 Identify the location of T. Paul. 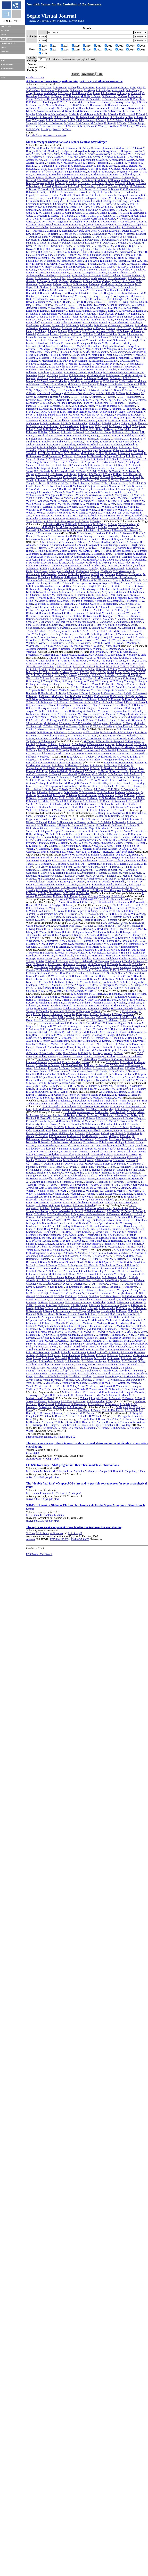
(39, 1340).